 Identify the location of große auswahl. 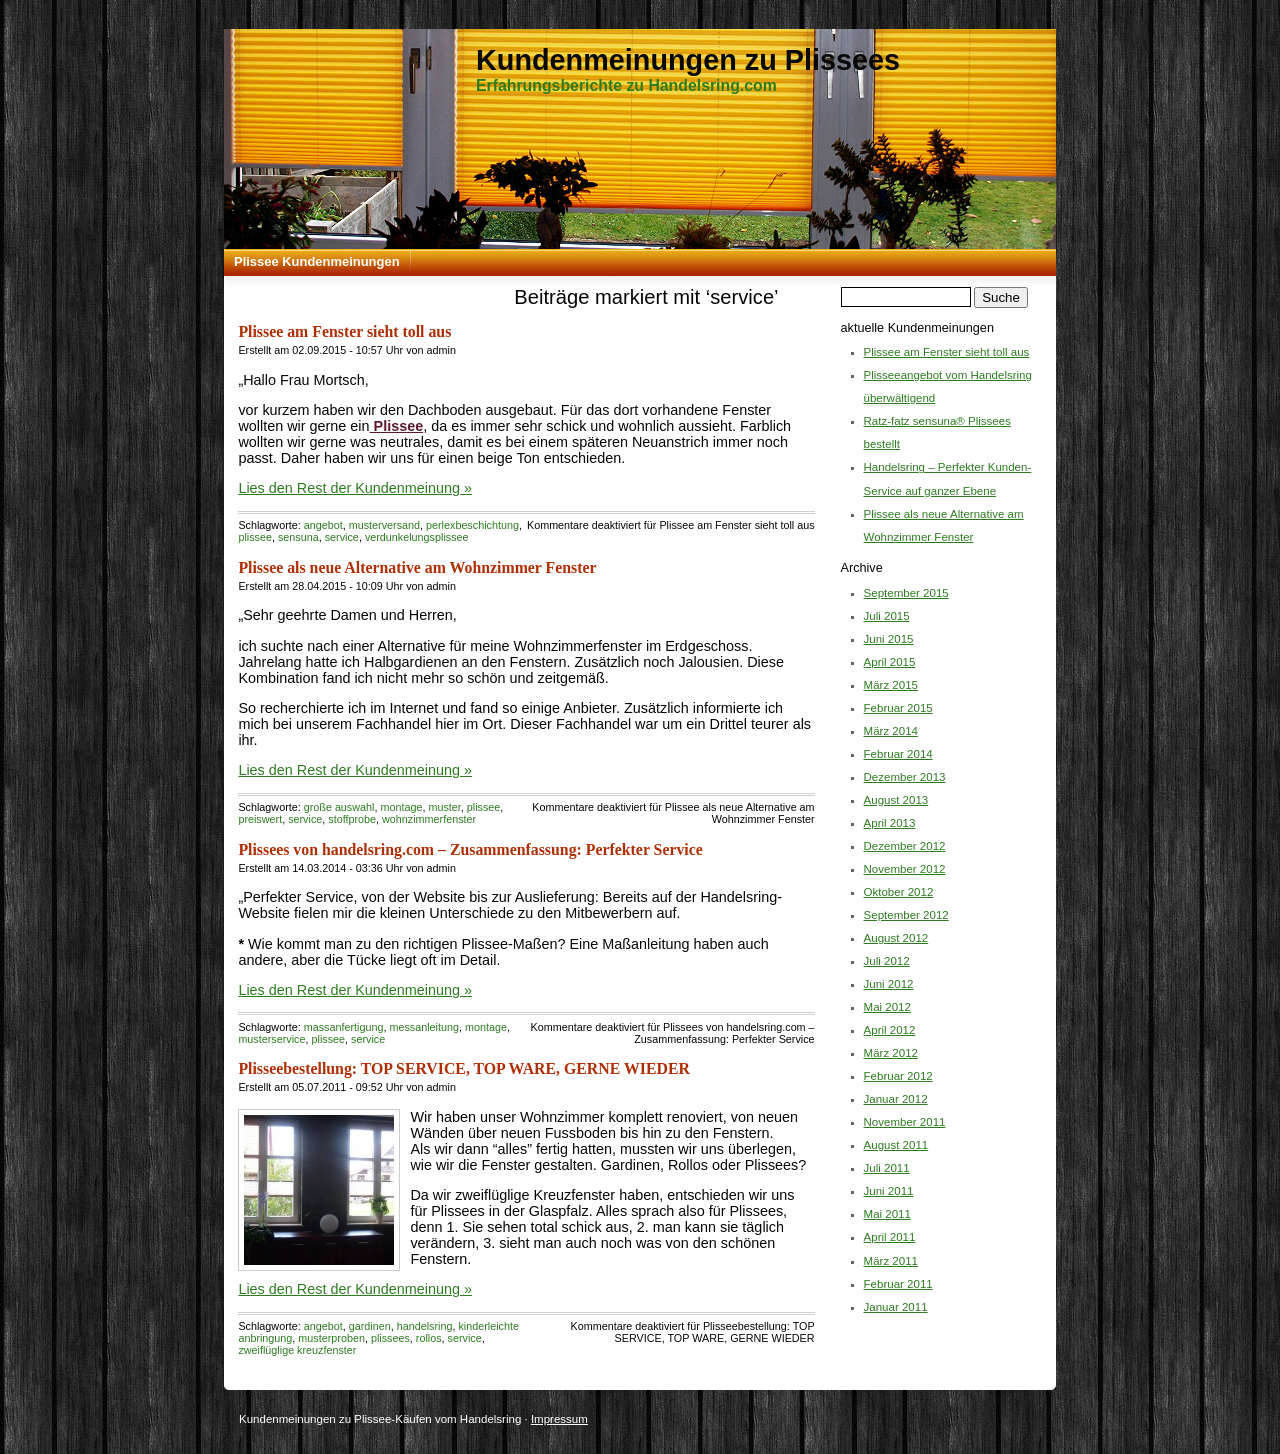
(339, 807).